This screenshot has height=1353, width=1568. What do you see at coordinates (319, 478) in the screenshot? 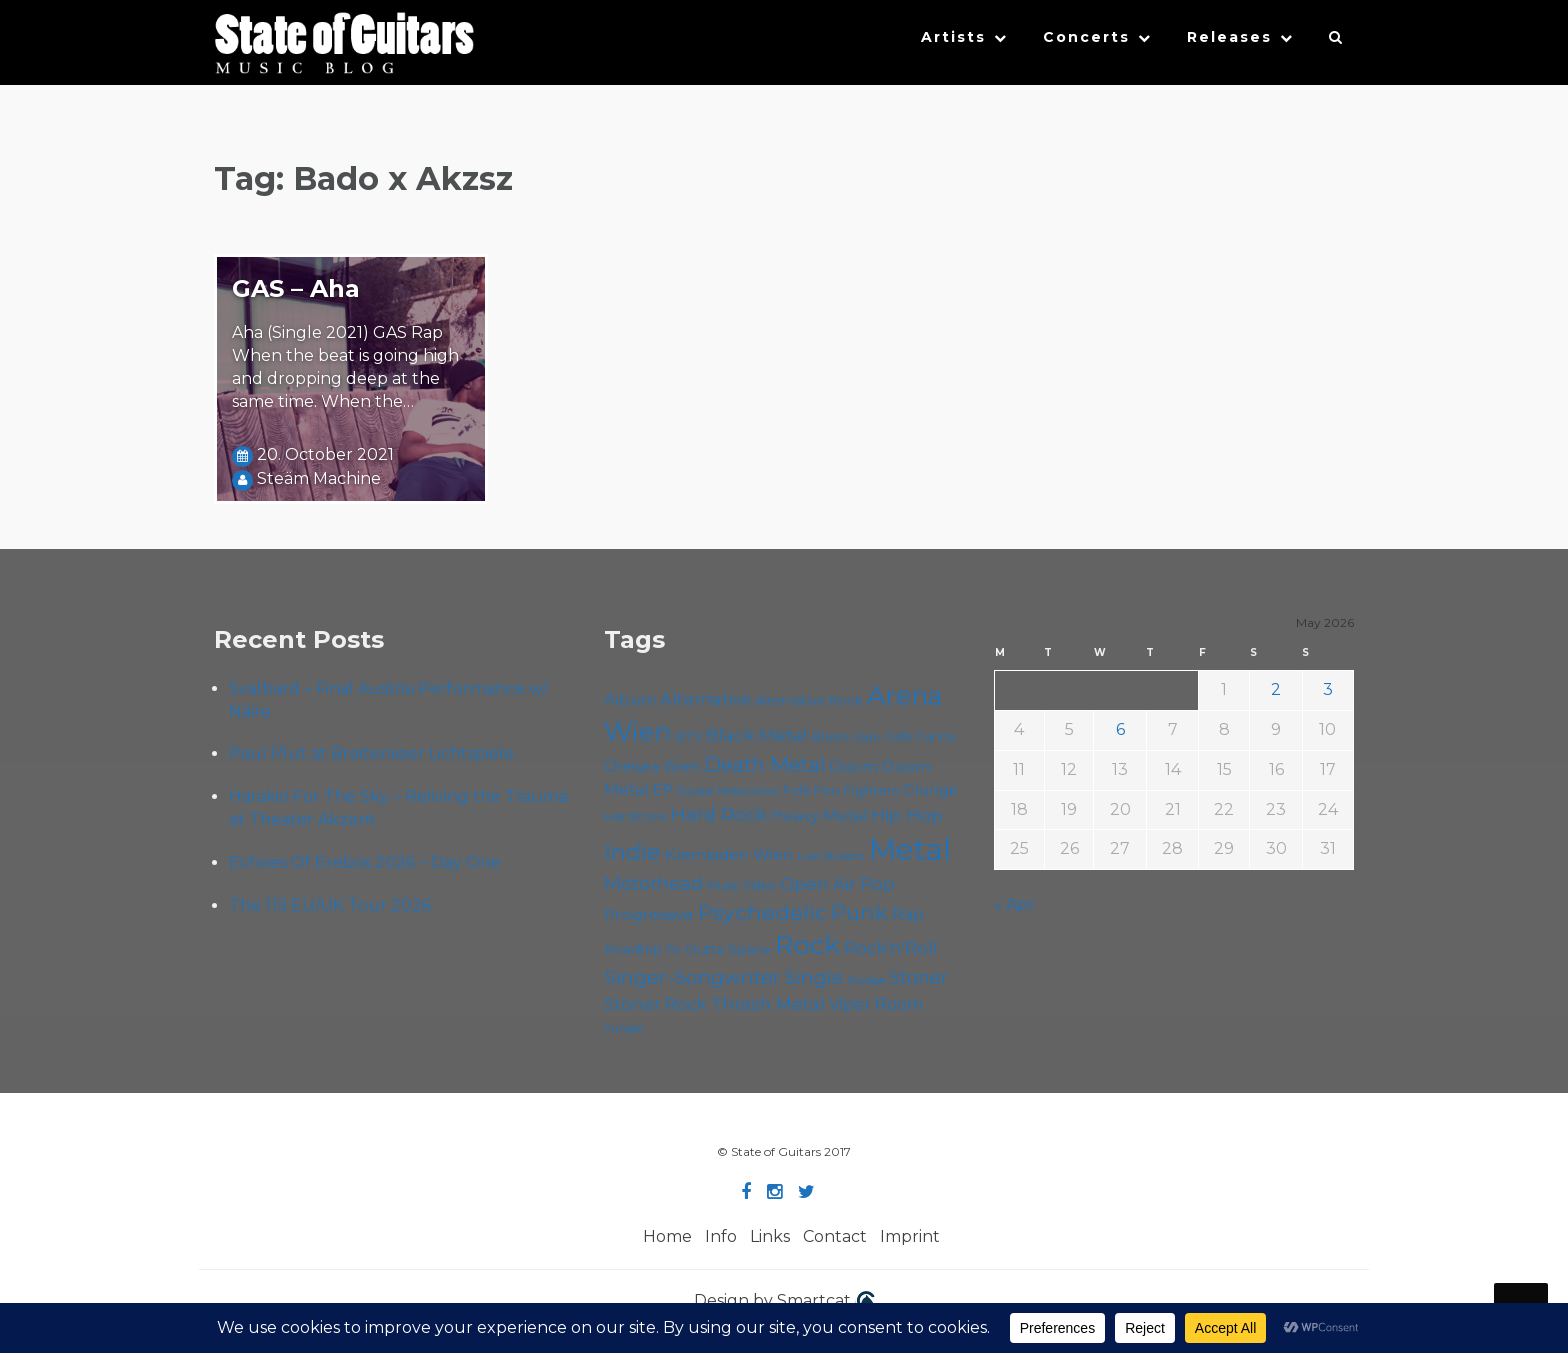
I see `Steäm Machine` at bounding box center [319, 478].